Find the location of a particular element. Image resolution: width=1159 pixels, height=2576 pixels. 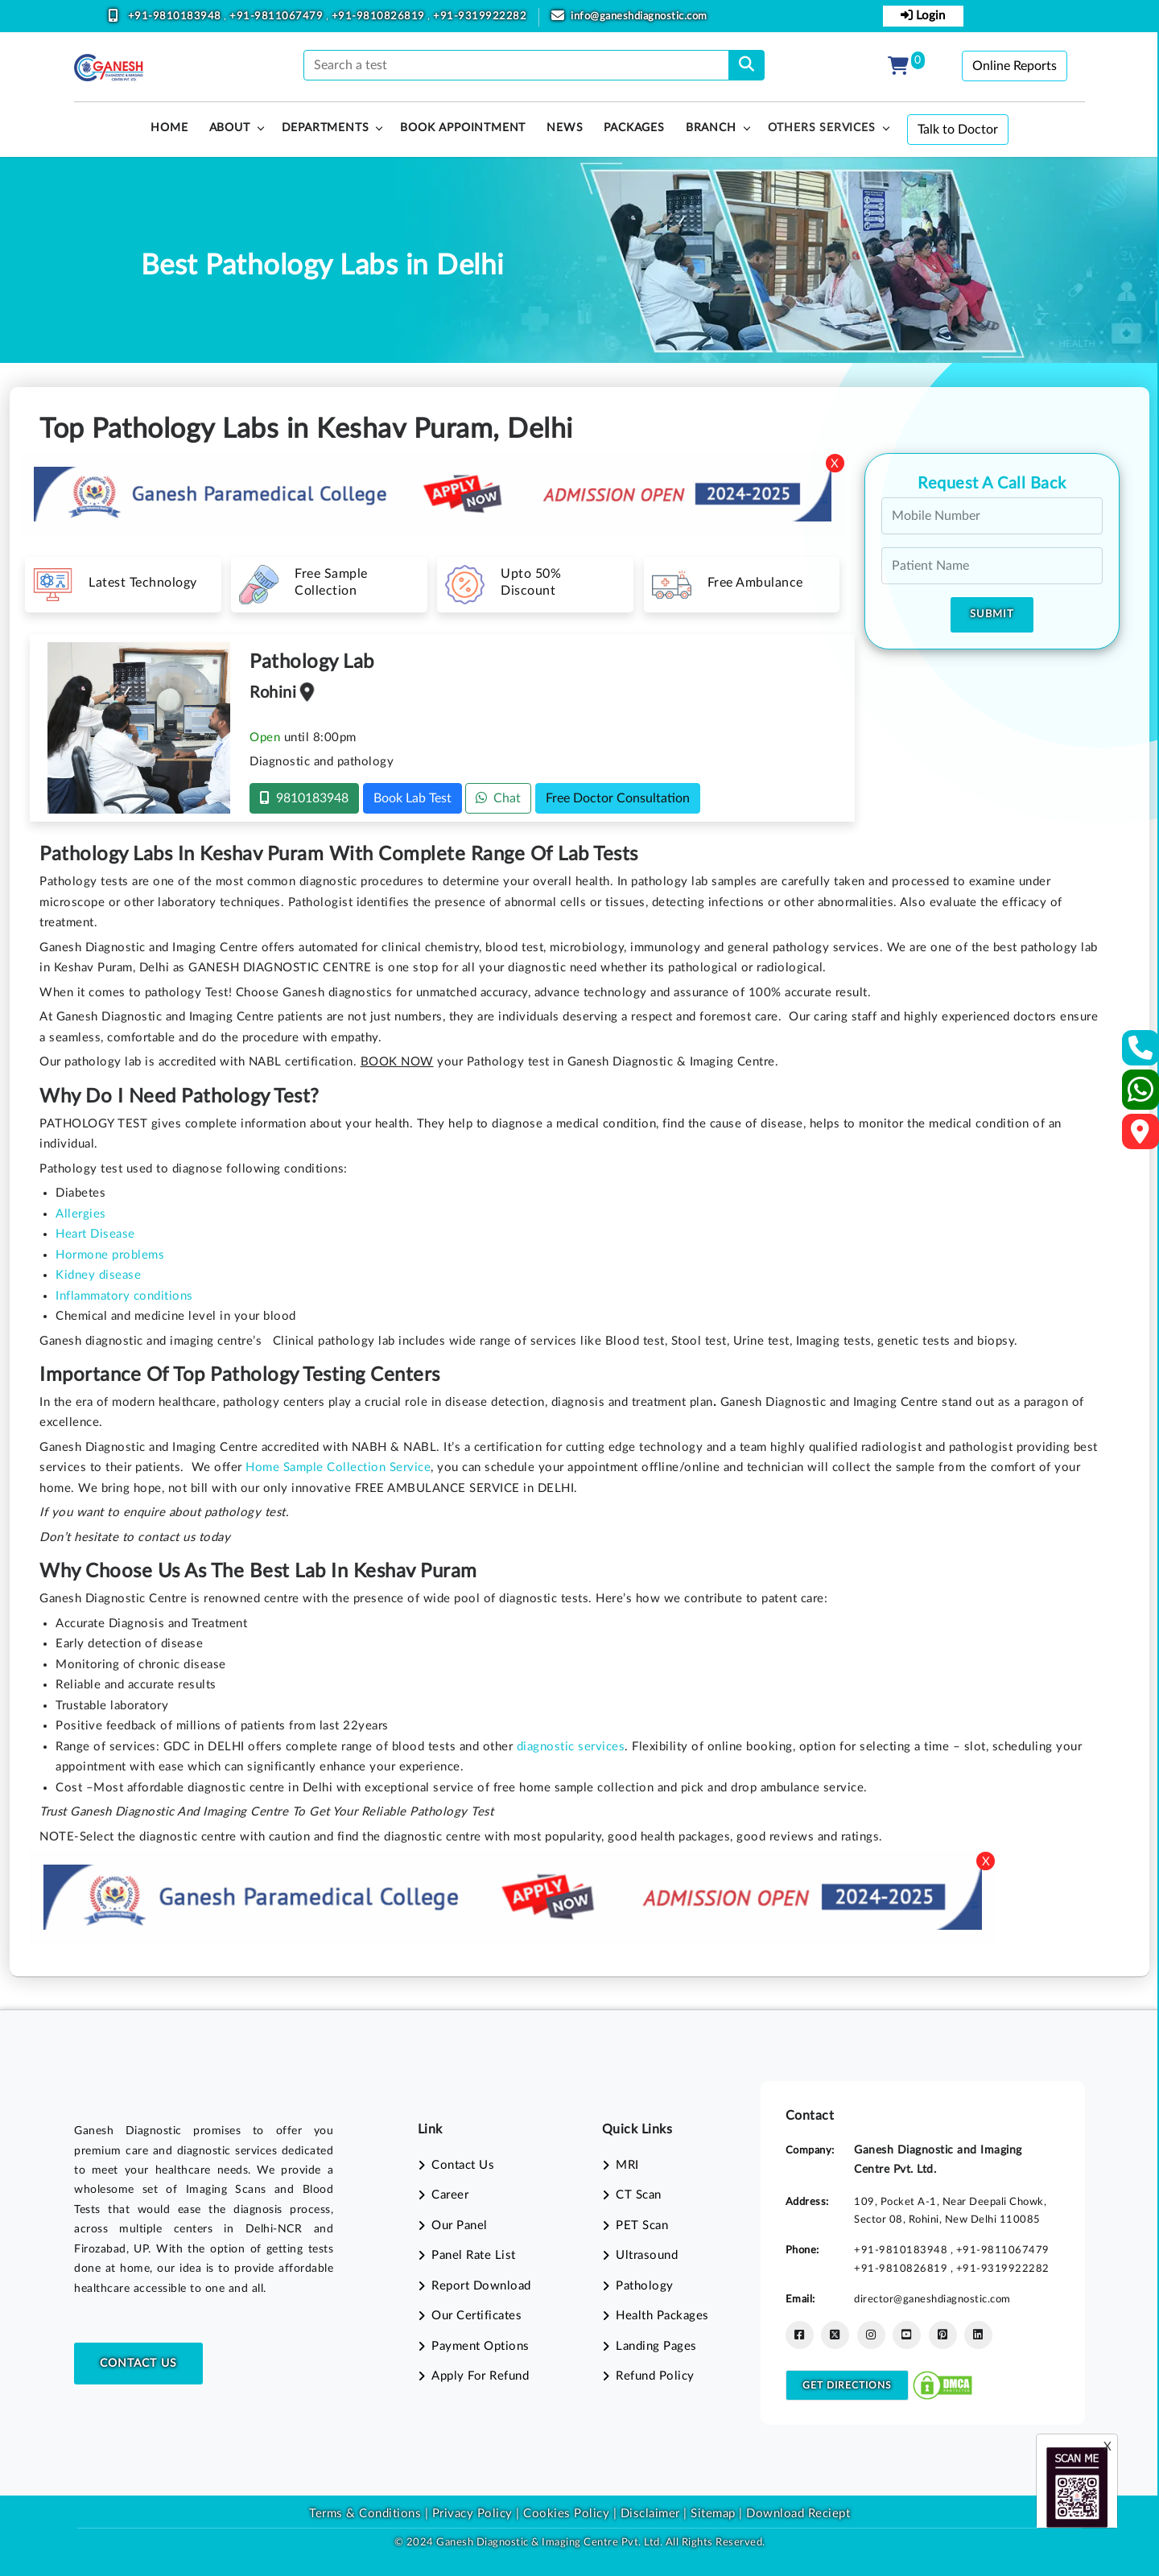

HOME is located at coordinates (169, 128).